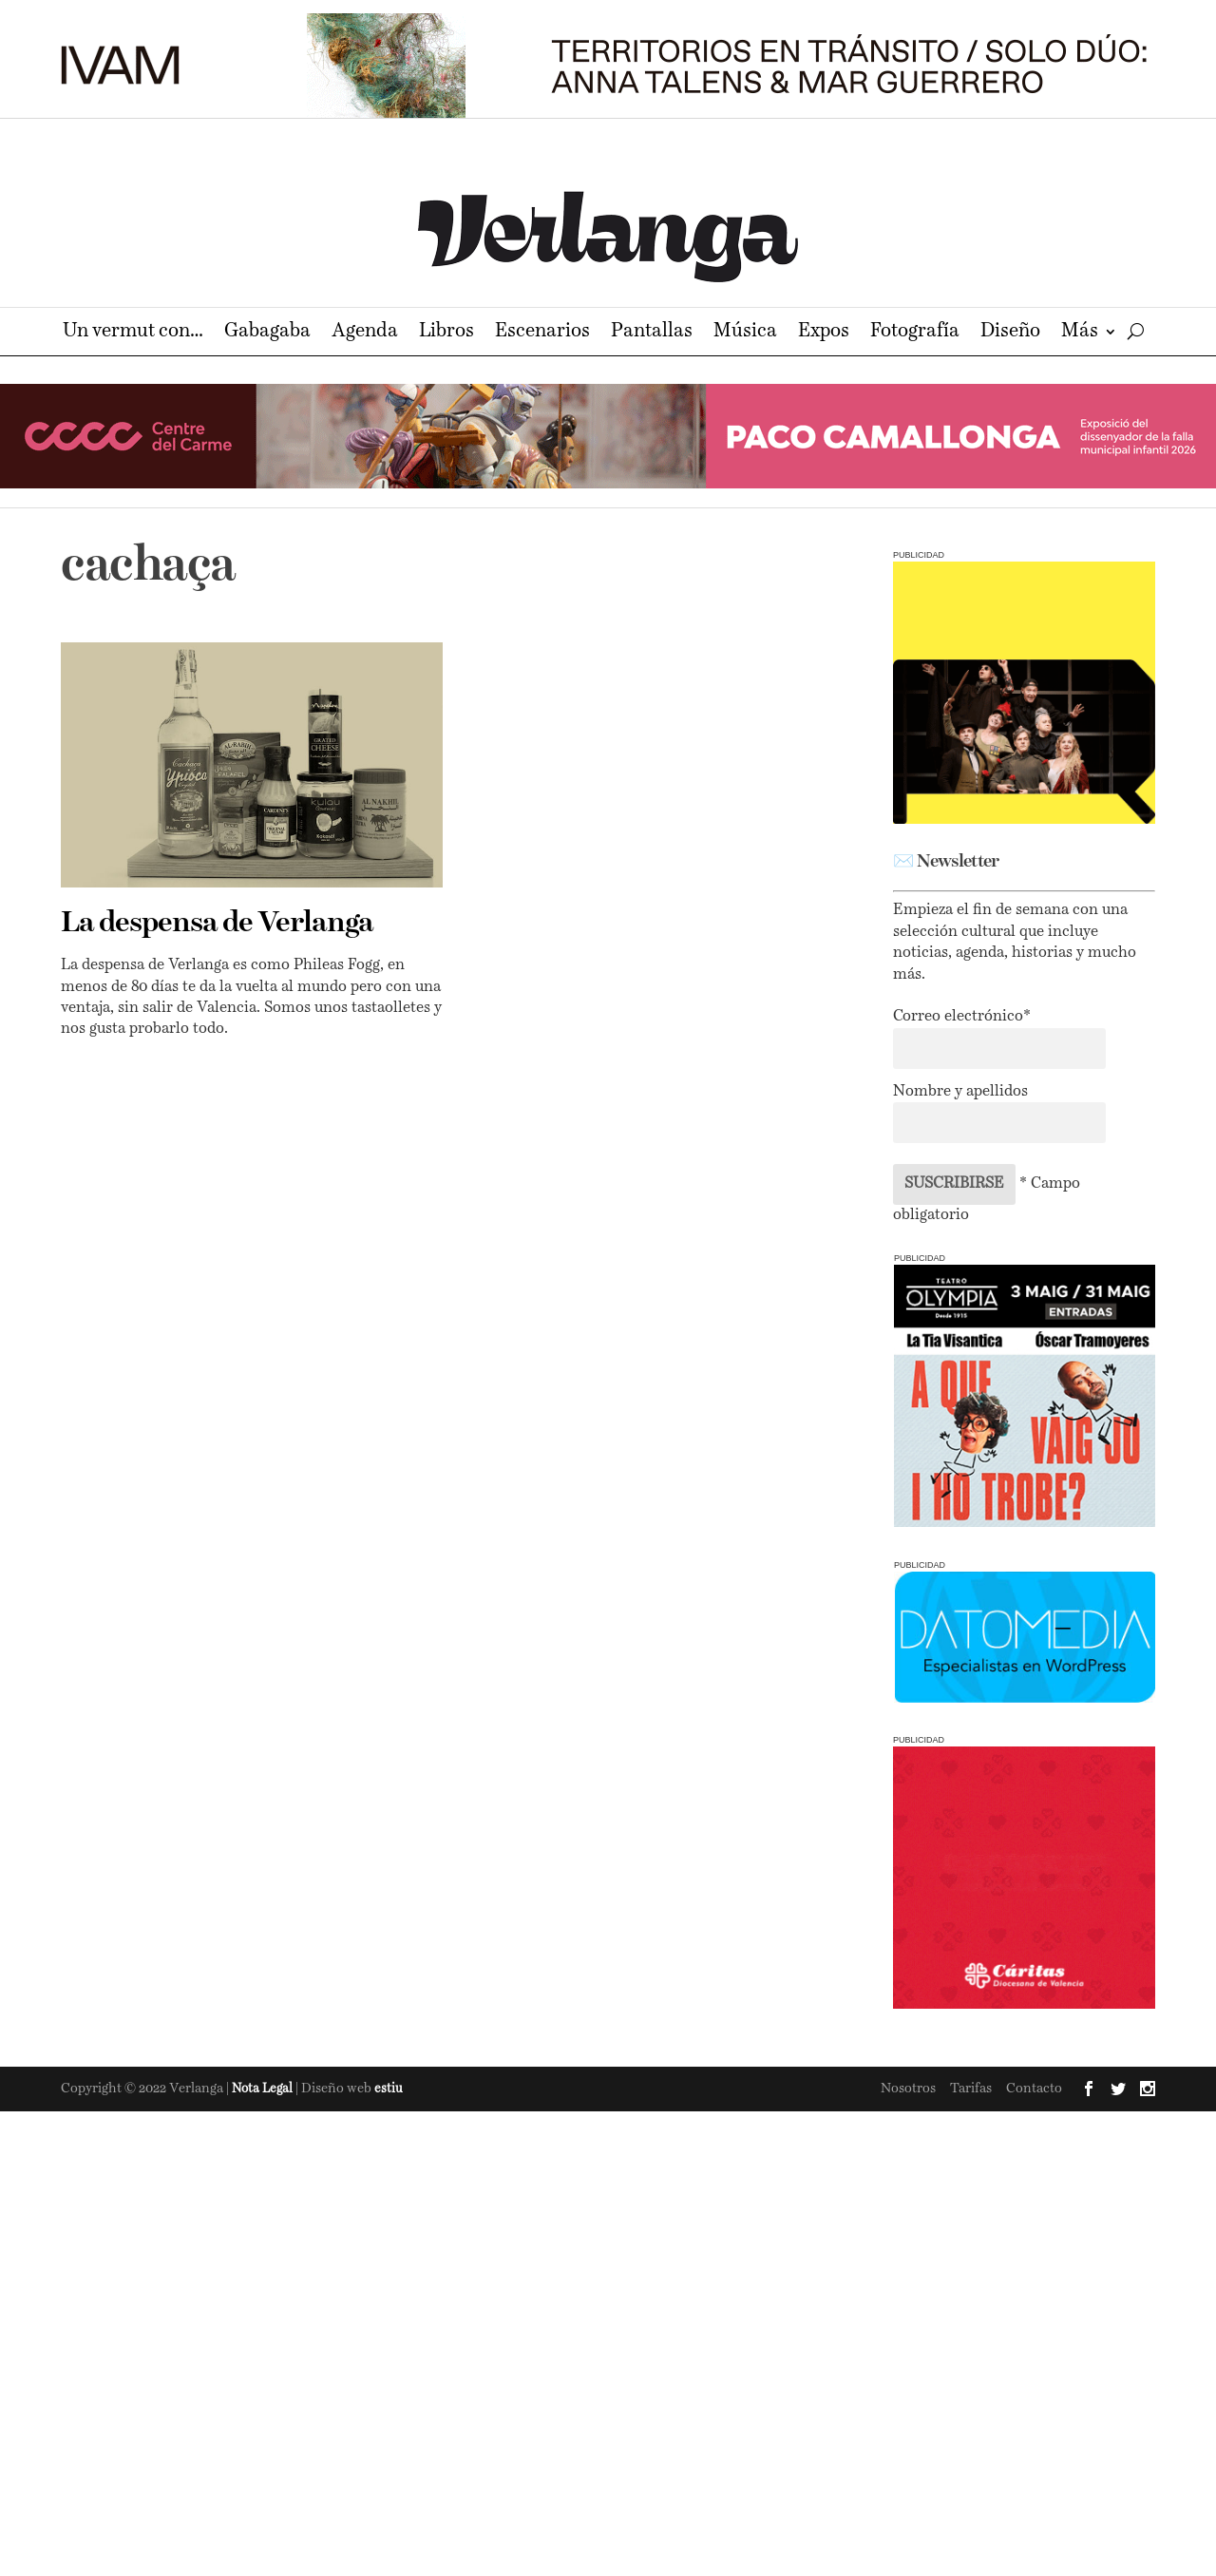 This screenshot has width=1216, height=2576. Describe the element at coordinates (1079, 333) in the screenshot. I see `Más` at that location.